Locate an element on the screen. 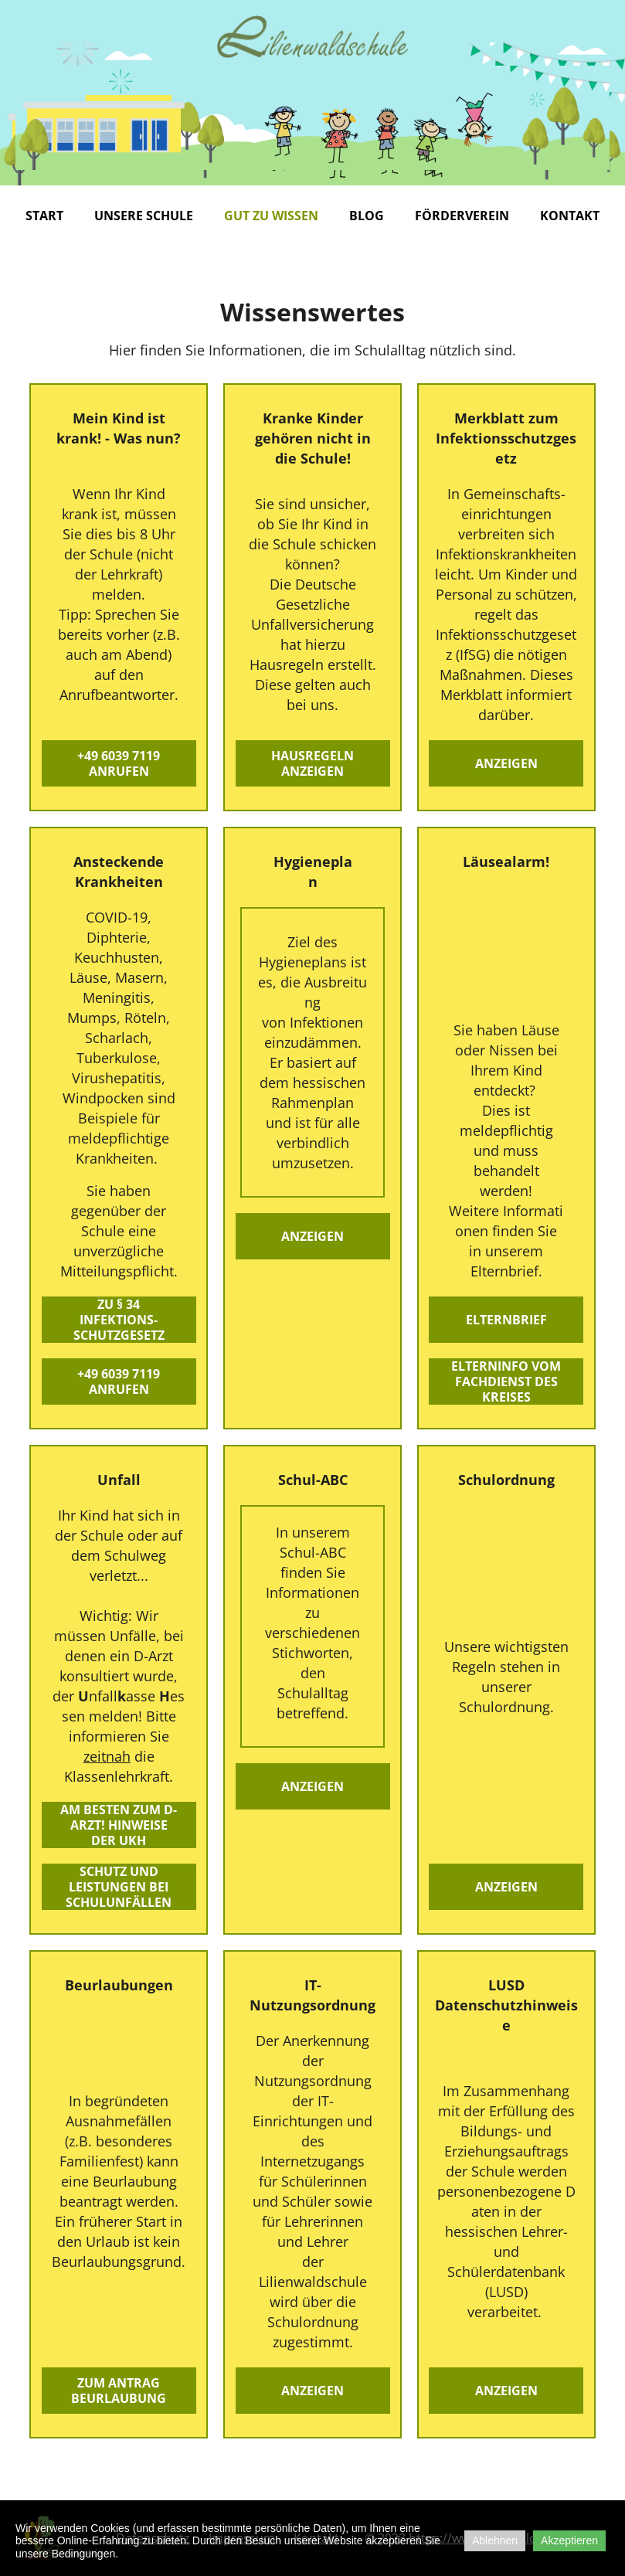  Ablehnen is located at coordinates (495, 2540).